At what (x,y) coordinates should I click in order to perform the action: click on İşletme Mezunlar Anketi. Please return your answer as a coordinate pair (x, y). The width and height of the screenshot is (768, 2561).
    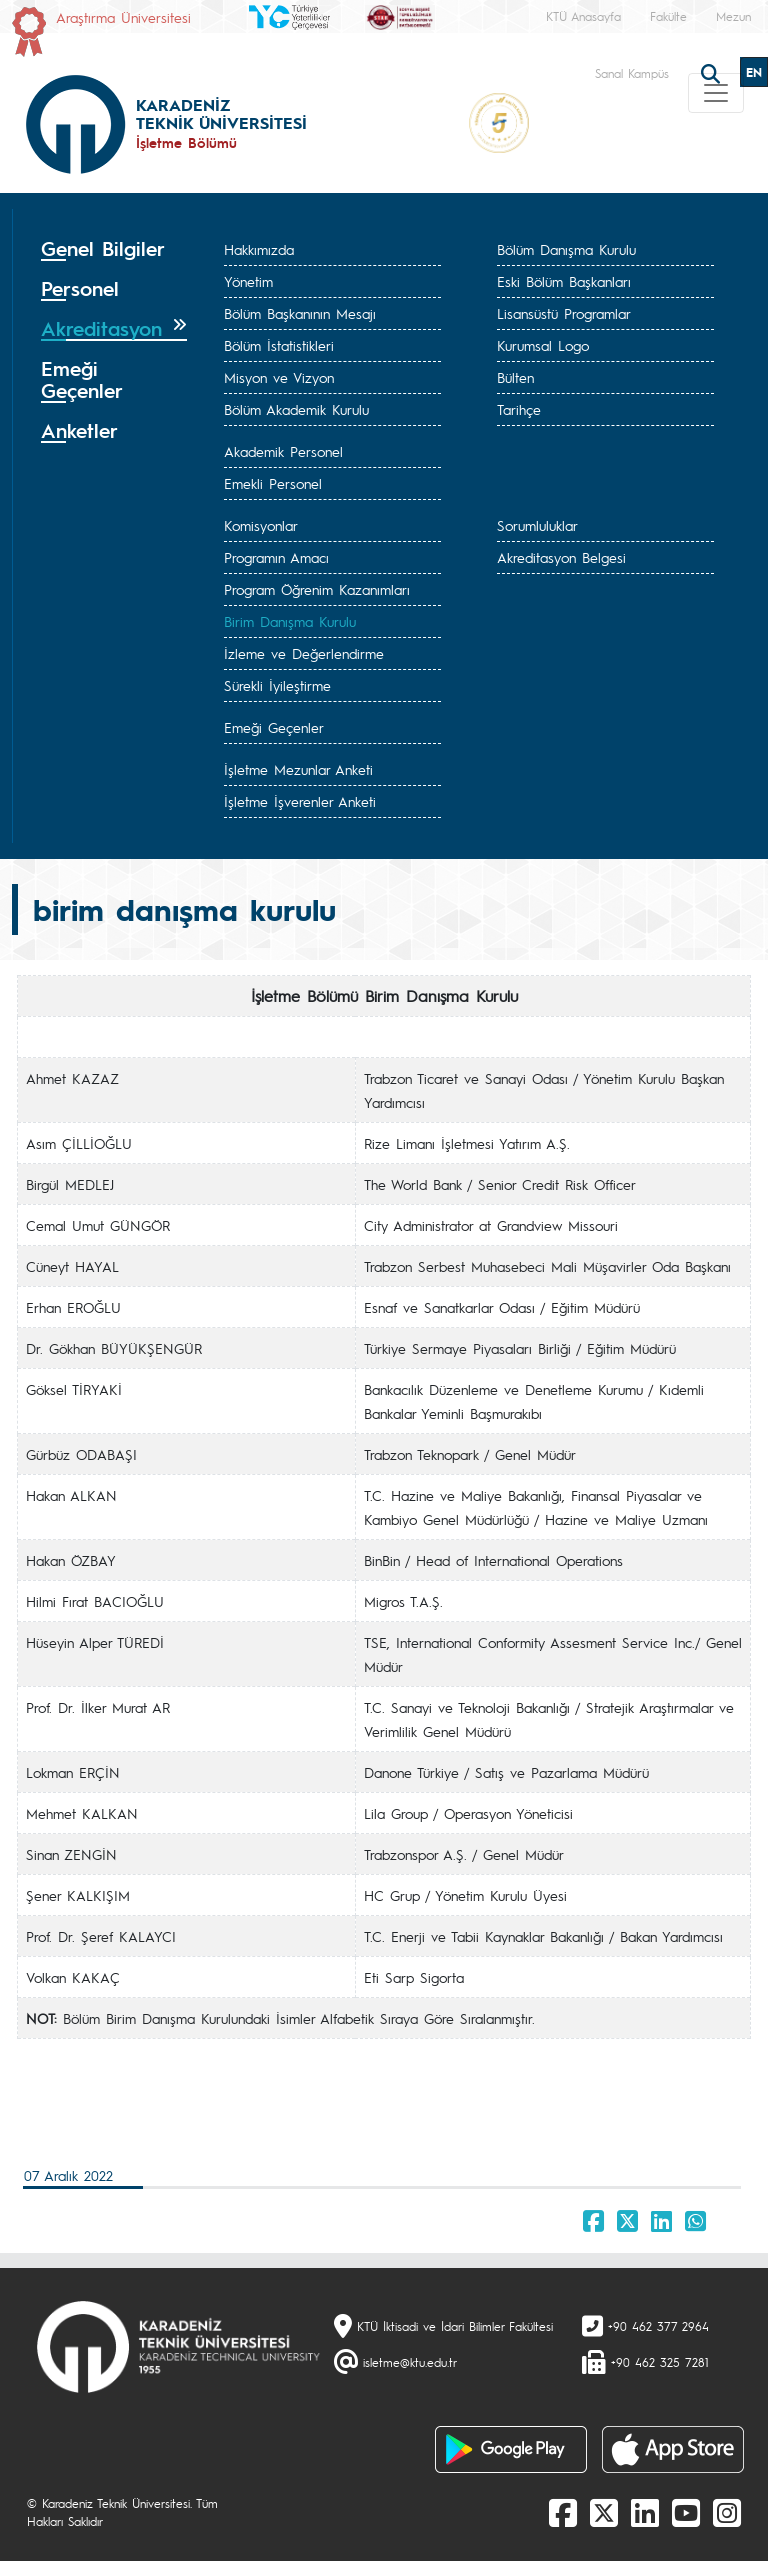
    Looking at the image, I should click on (298, 769).